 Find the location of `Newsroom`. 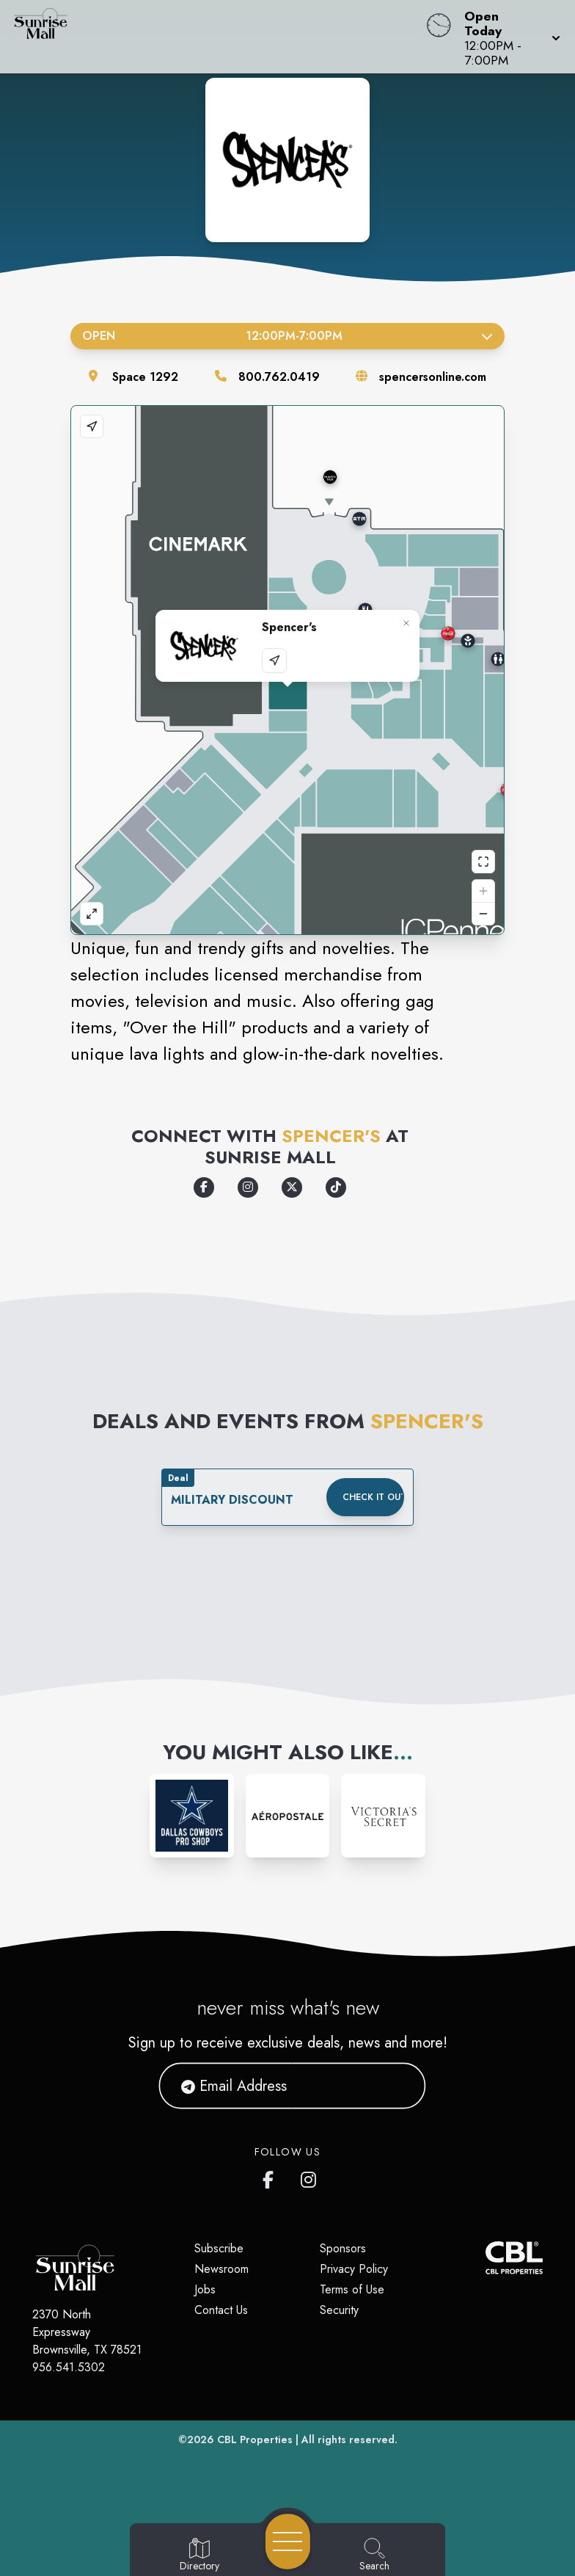

Newsroom is located at coordinates (221, 2268).